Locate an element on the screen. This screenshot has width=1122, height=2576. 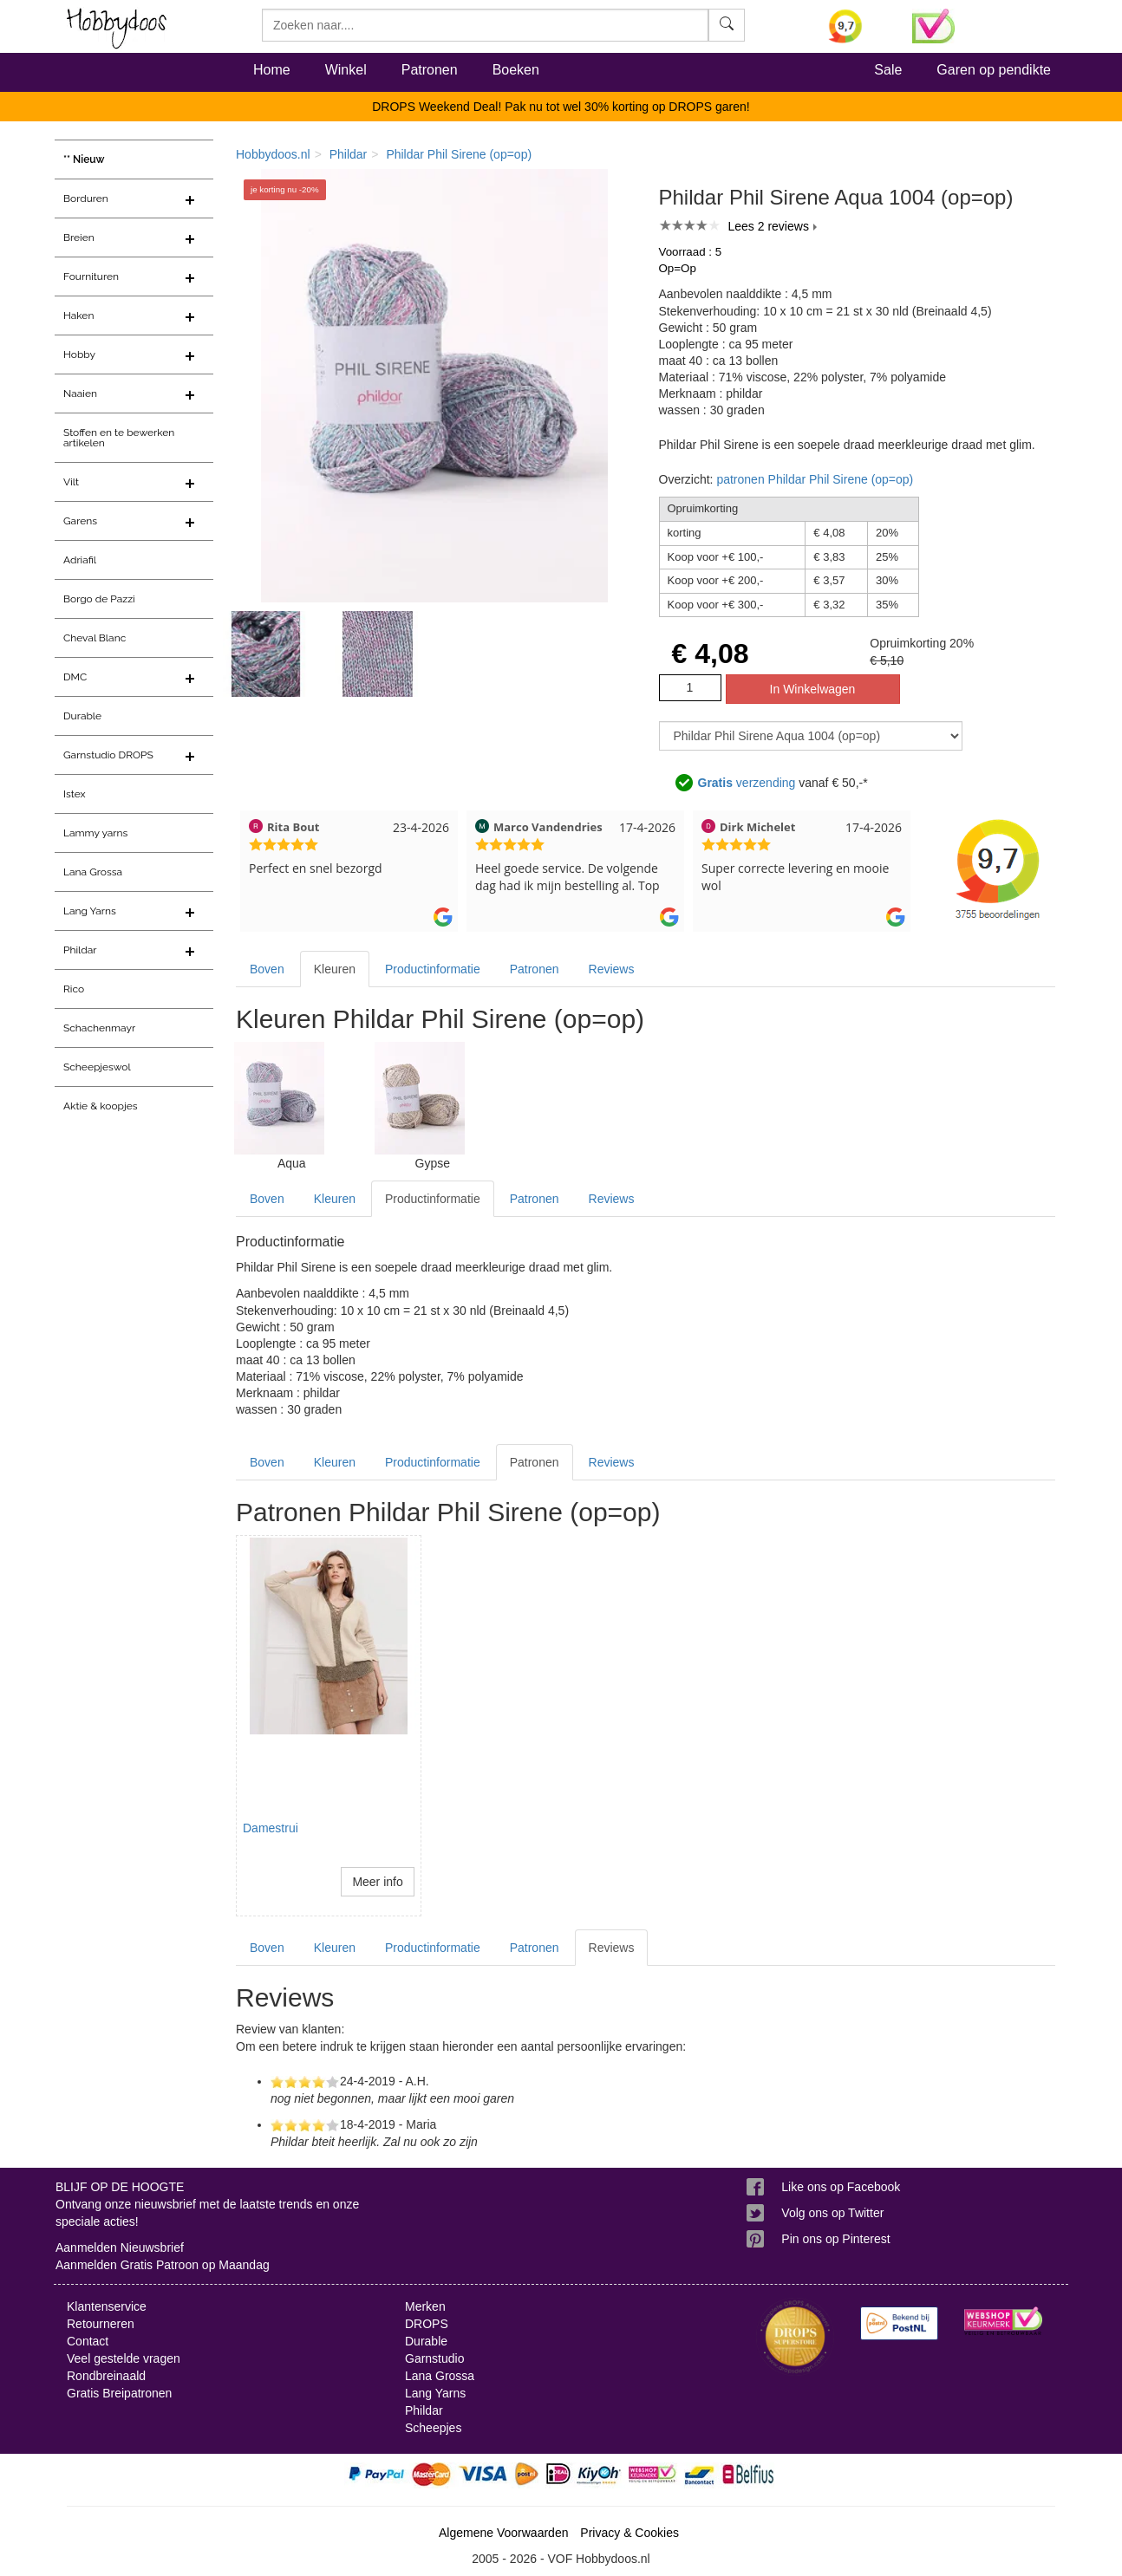
Productinformatie is located at coordinates (432, 969).